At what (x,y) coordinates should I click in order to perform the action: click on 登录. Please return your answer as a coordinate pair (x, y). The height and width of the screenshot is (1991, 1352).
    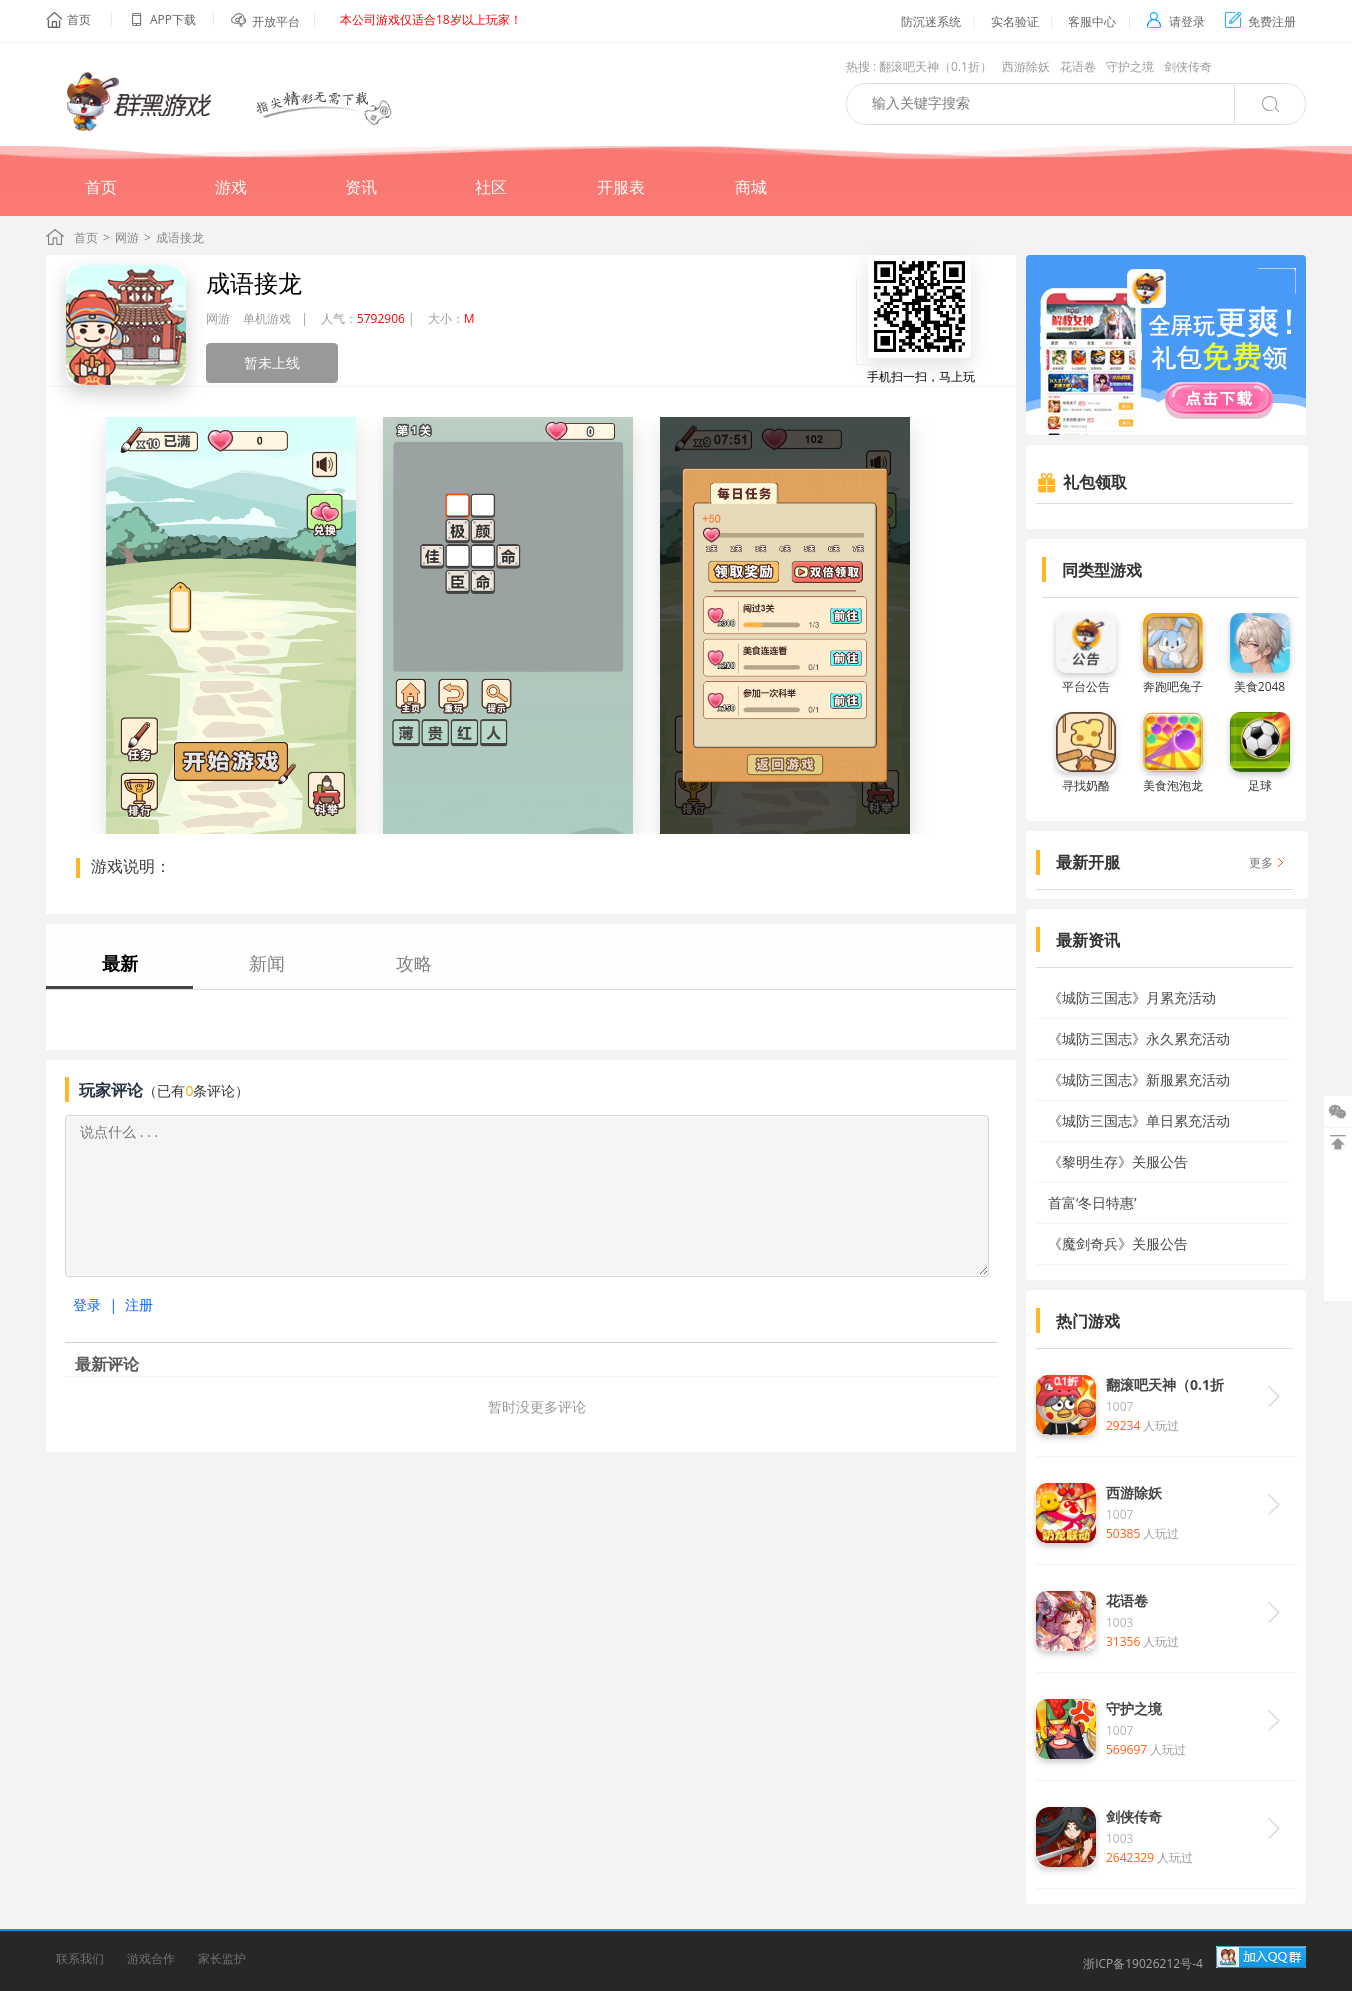
    Looking at the image, I should click on (87, 1304).